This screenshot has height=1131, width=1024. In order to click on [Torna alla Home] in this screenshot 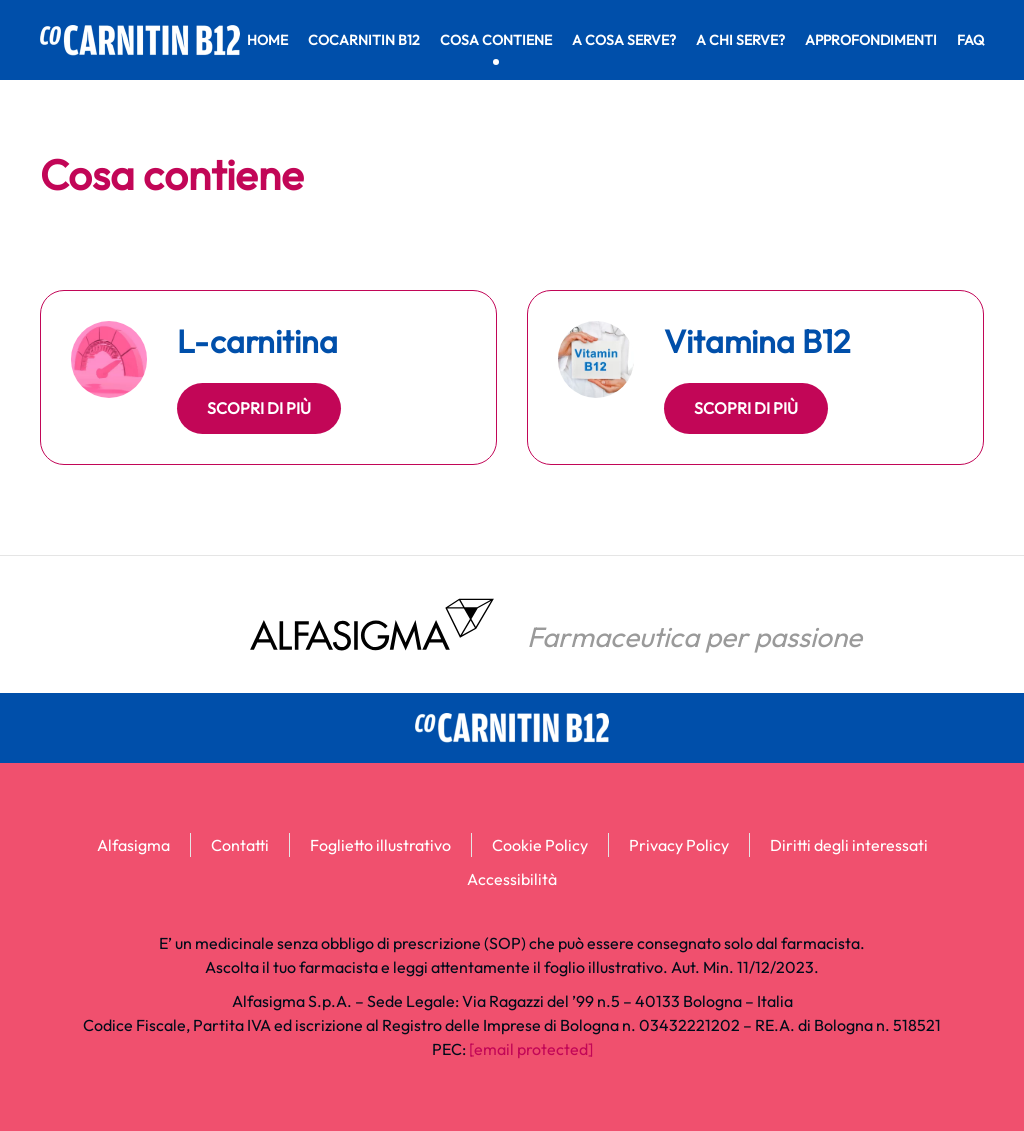, I will do `click(140, 40)`.